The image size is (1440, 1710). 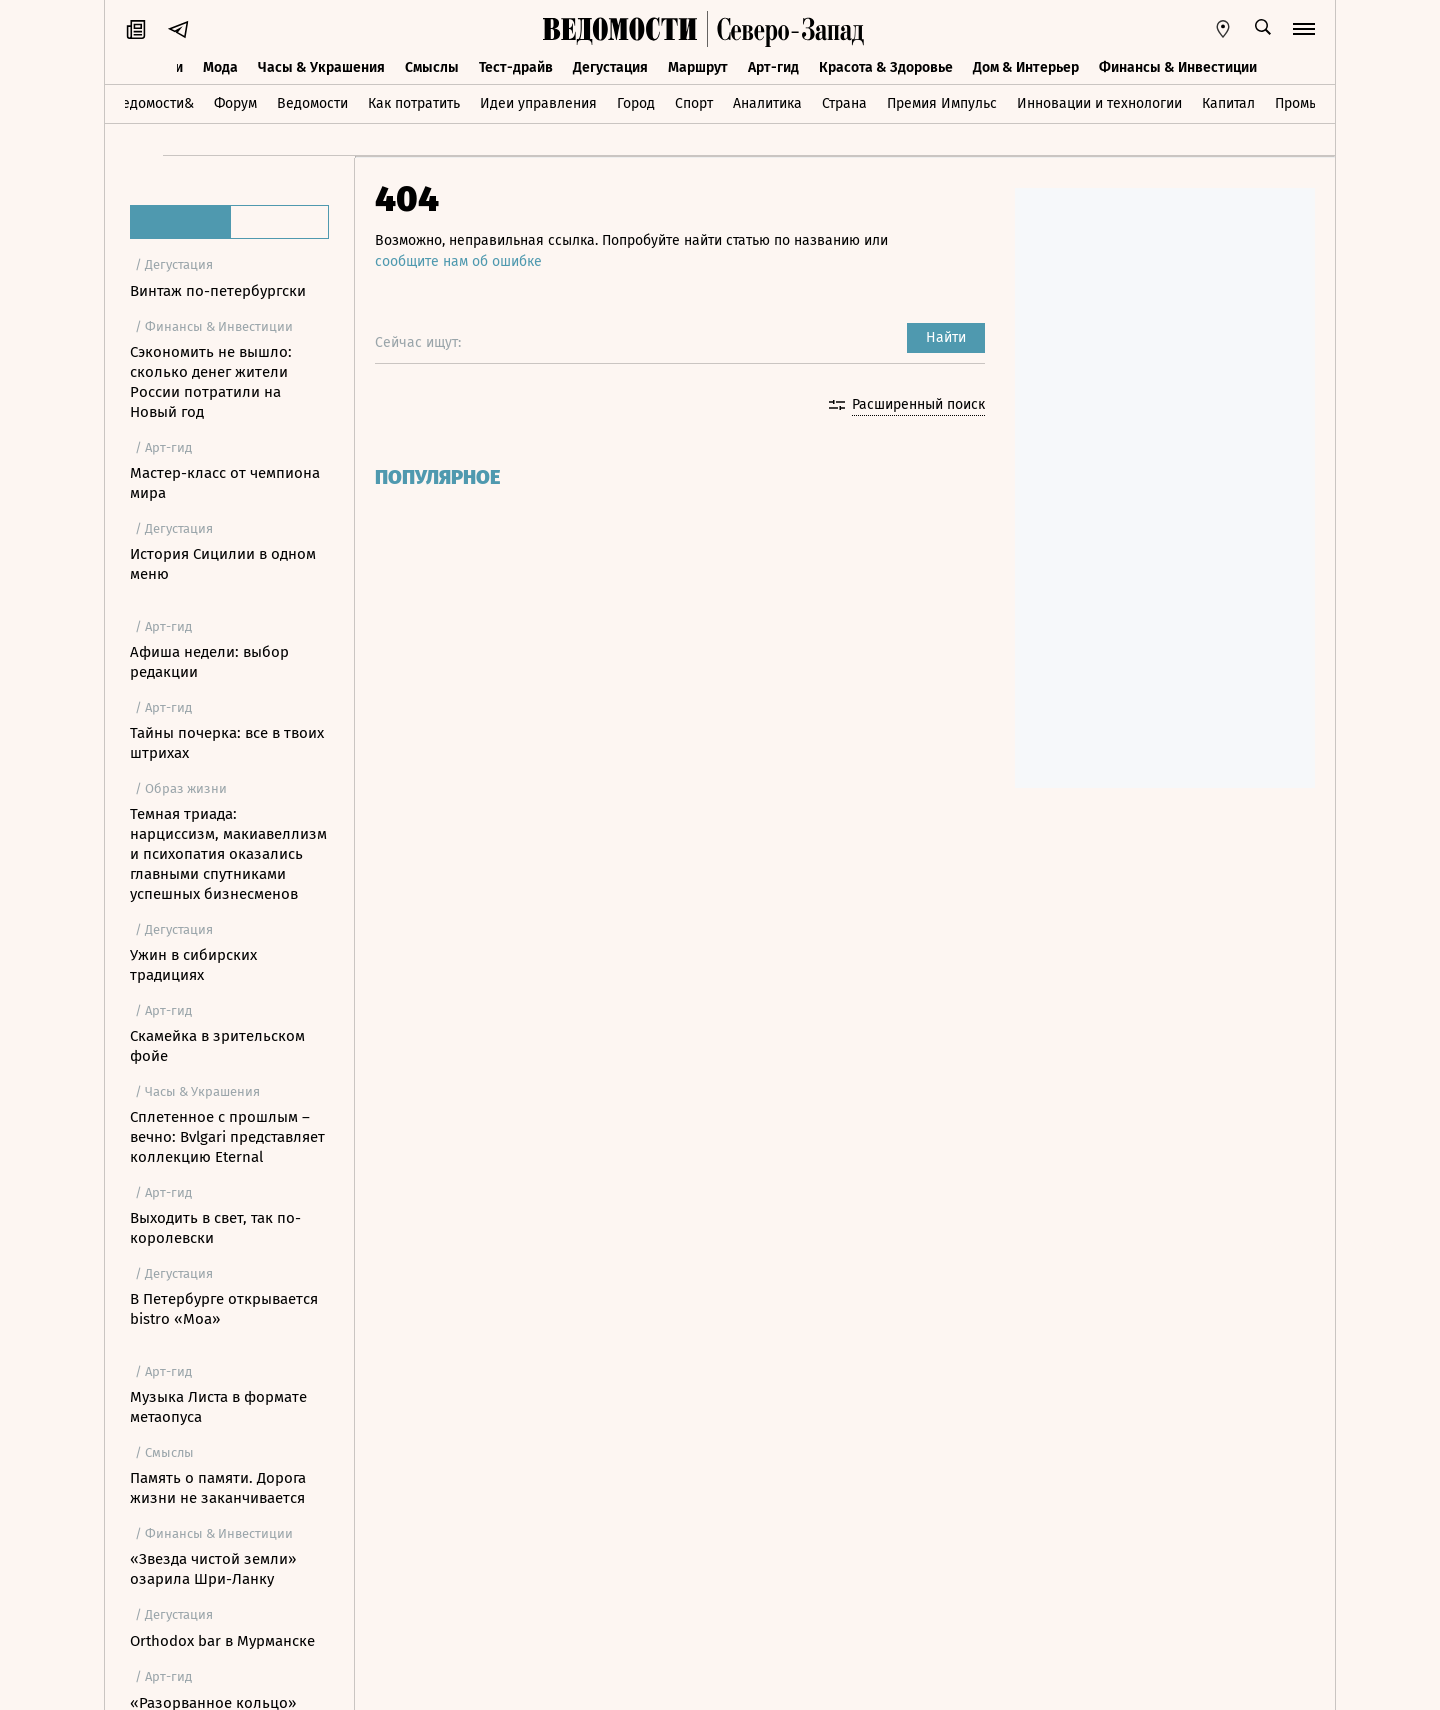 What do you see at coordinates (218, 1488) in the screenshot?
I see `Память о памяти. Дорога жизни не заканчивается` at bounding box center [218, 1488].